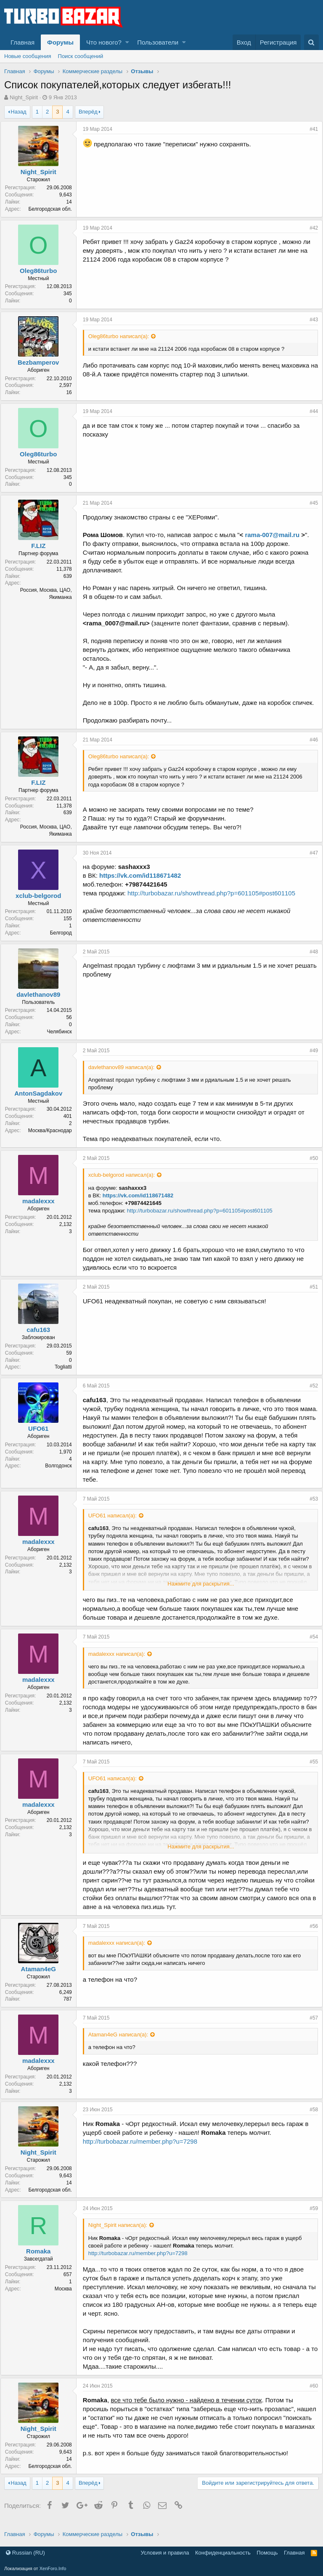 The height and width of the screenshot is (2576, 323). Describe the element at coordinates (42, 904) in the screenshot. I see `xclub-belgorod` at that location.